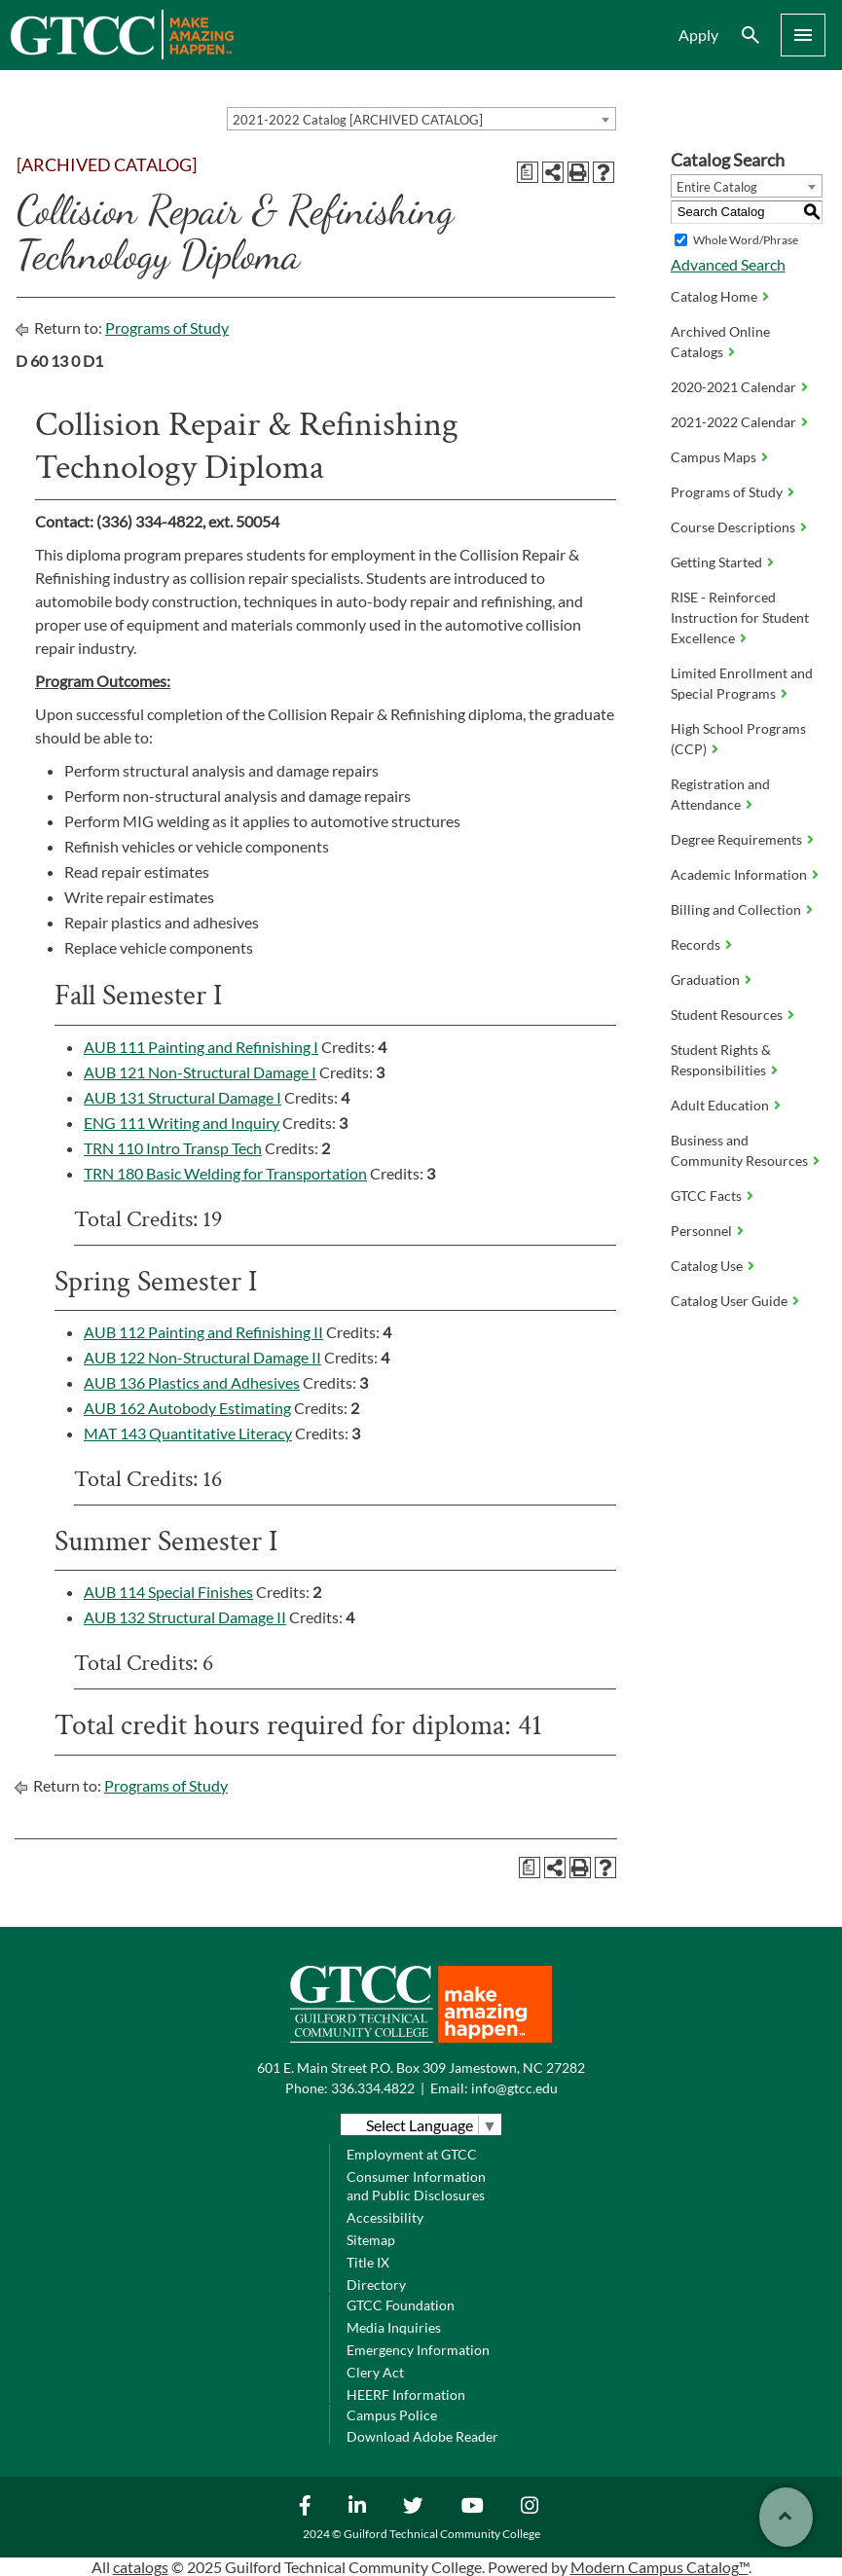  I want to click on TRN 110 Intro Transp Tech, so click(173, 1148).